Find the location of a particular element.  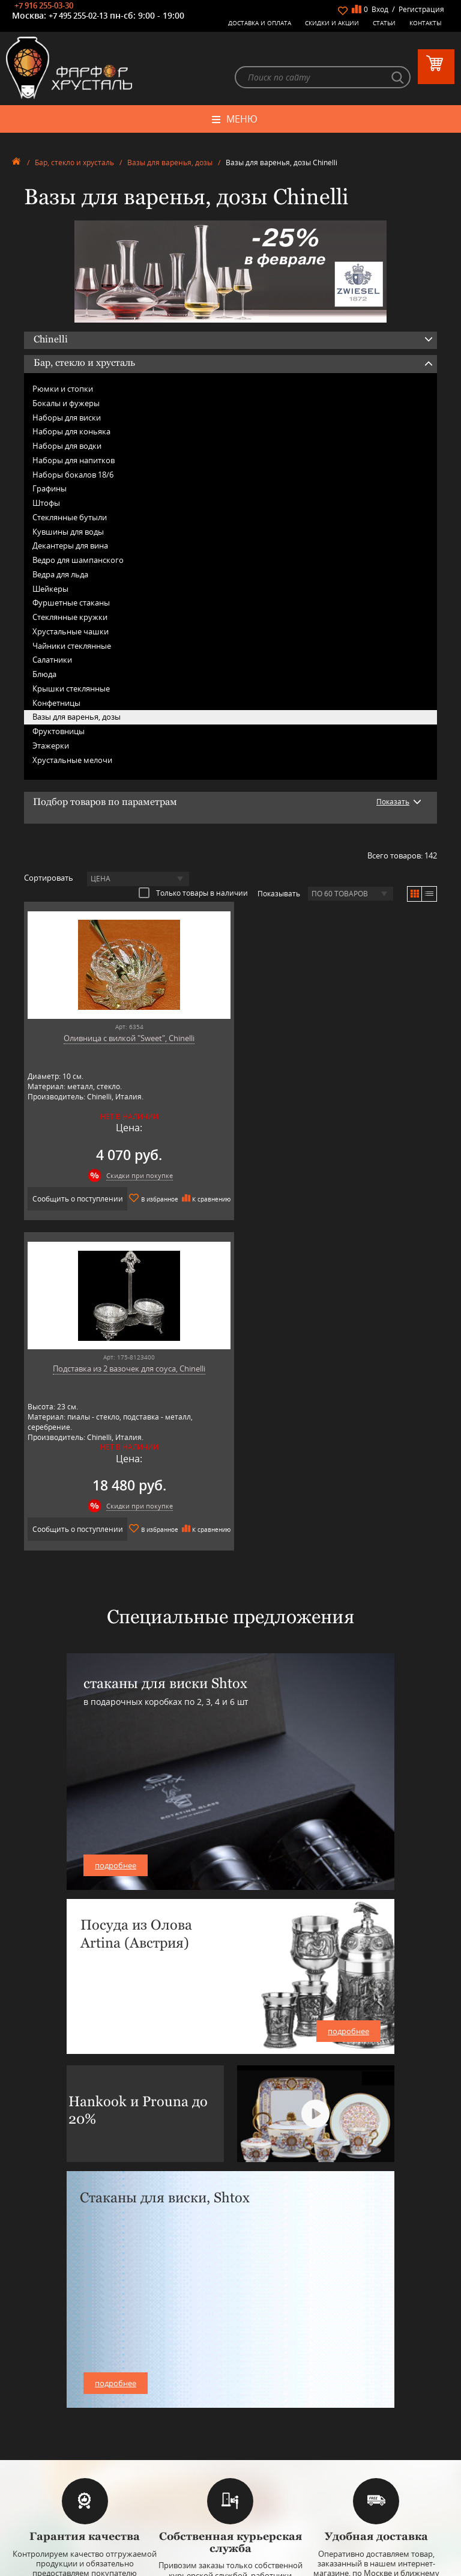

Ведра для льда is located at coordinates (60, 575).